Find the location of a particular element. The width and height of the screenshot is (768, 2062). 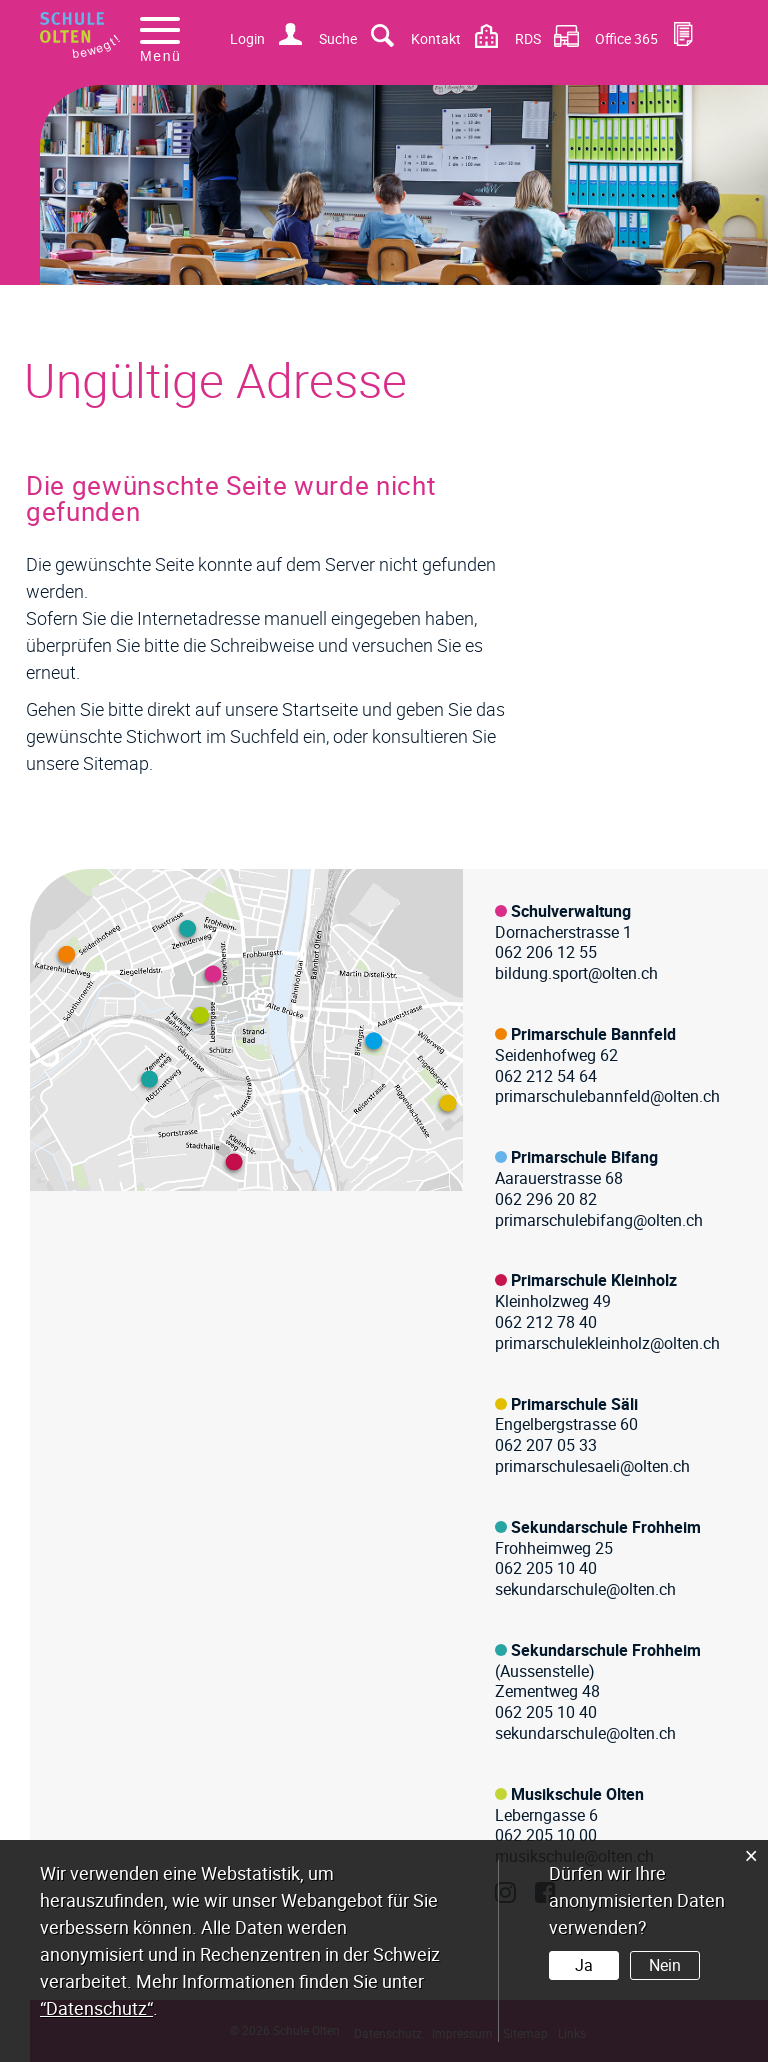

bildung.sport@olten.ch is located at coordinates (576, 973).